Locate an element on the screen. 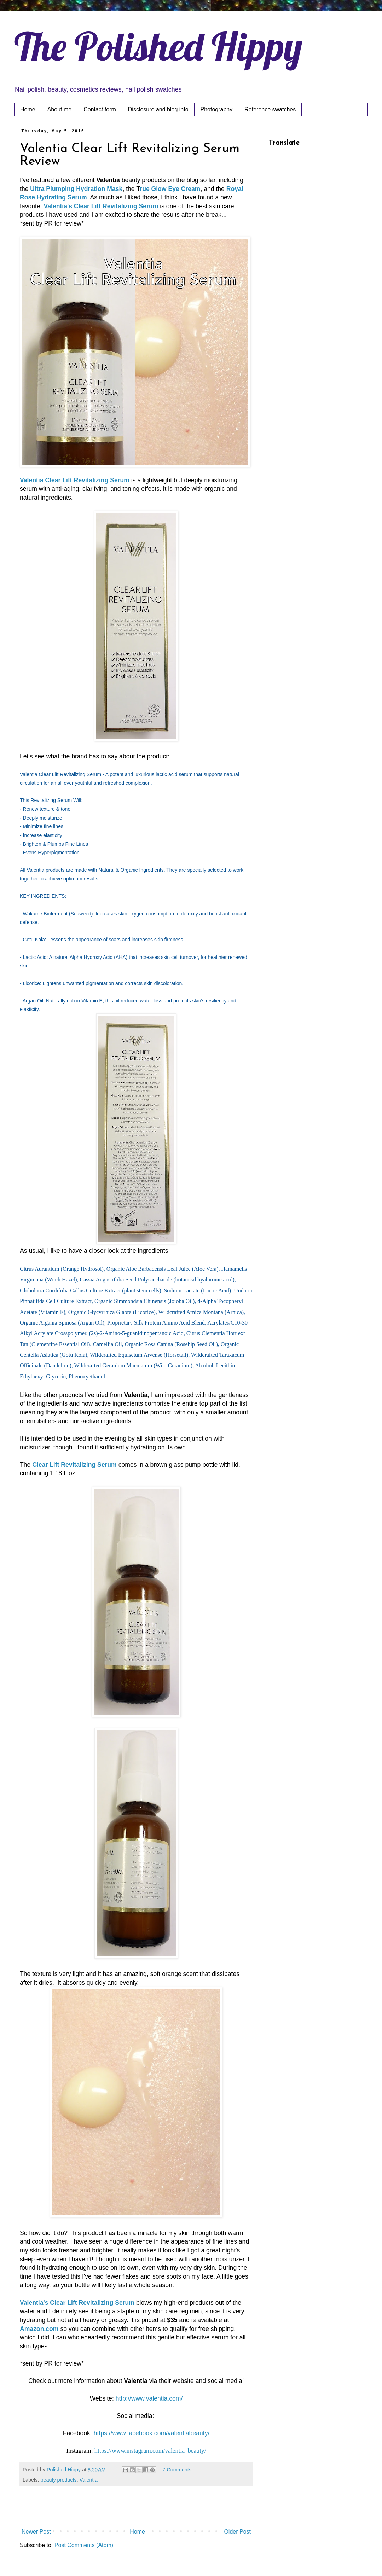 The height and width of the screenshot is (2576, 382). https://www.facebook.com/valentiabeauty/ is located at coordinates (152, 2433).